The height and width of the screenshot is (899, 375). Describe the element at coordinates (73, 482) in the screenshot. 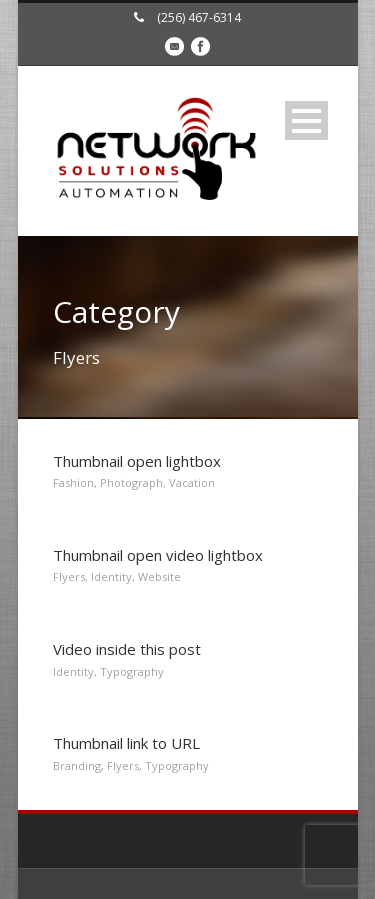

I see `Fashion` at that location.